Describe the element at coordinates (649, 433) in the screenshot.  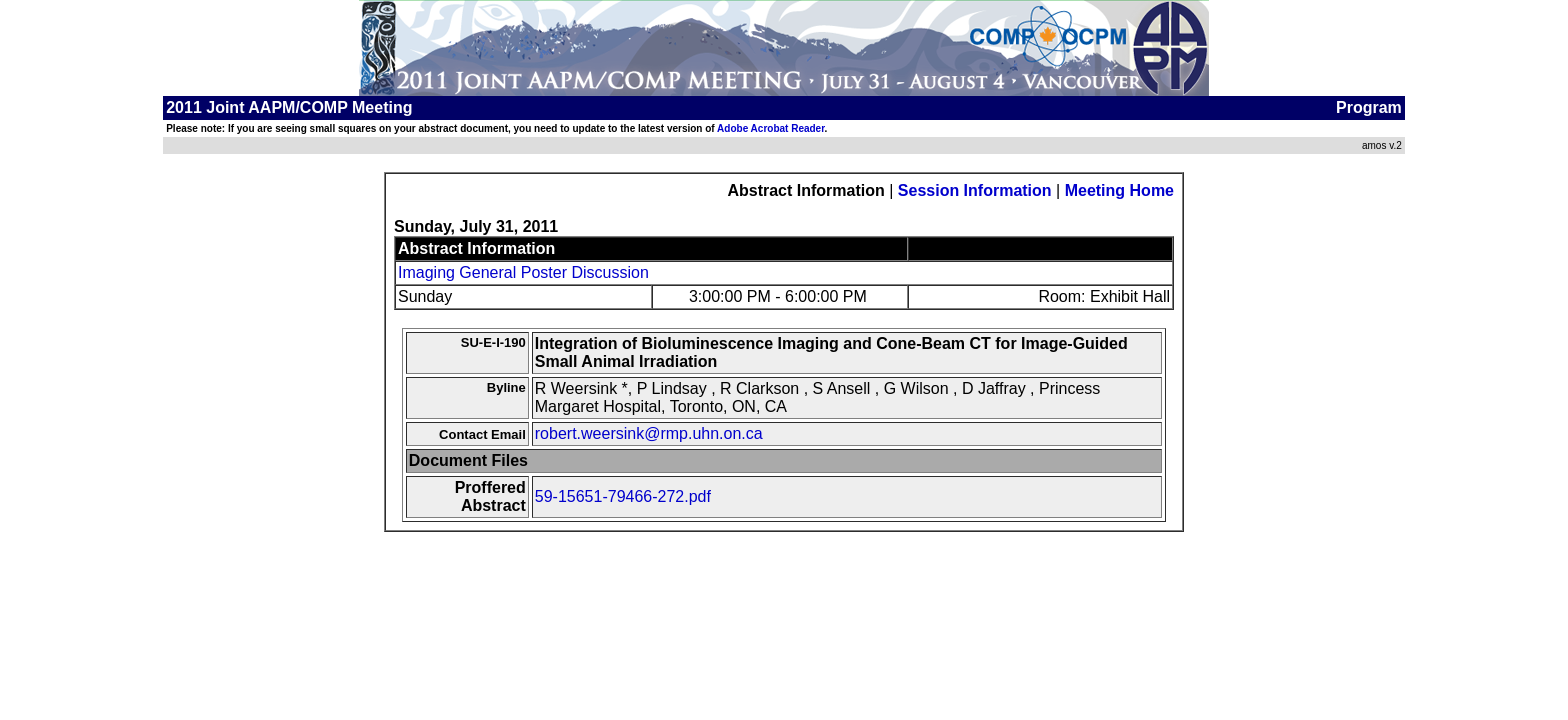
I see `robert.weersink@rmp.uhn.on.ca` at that location.